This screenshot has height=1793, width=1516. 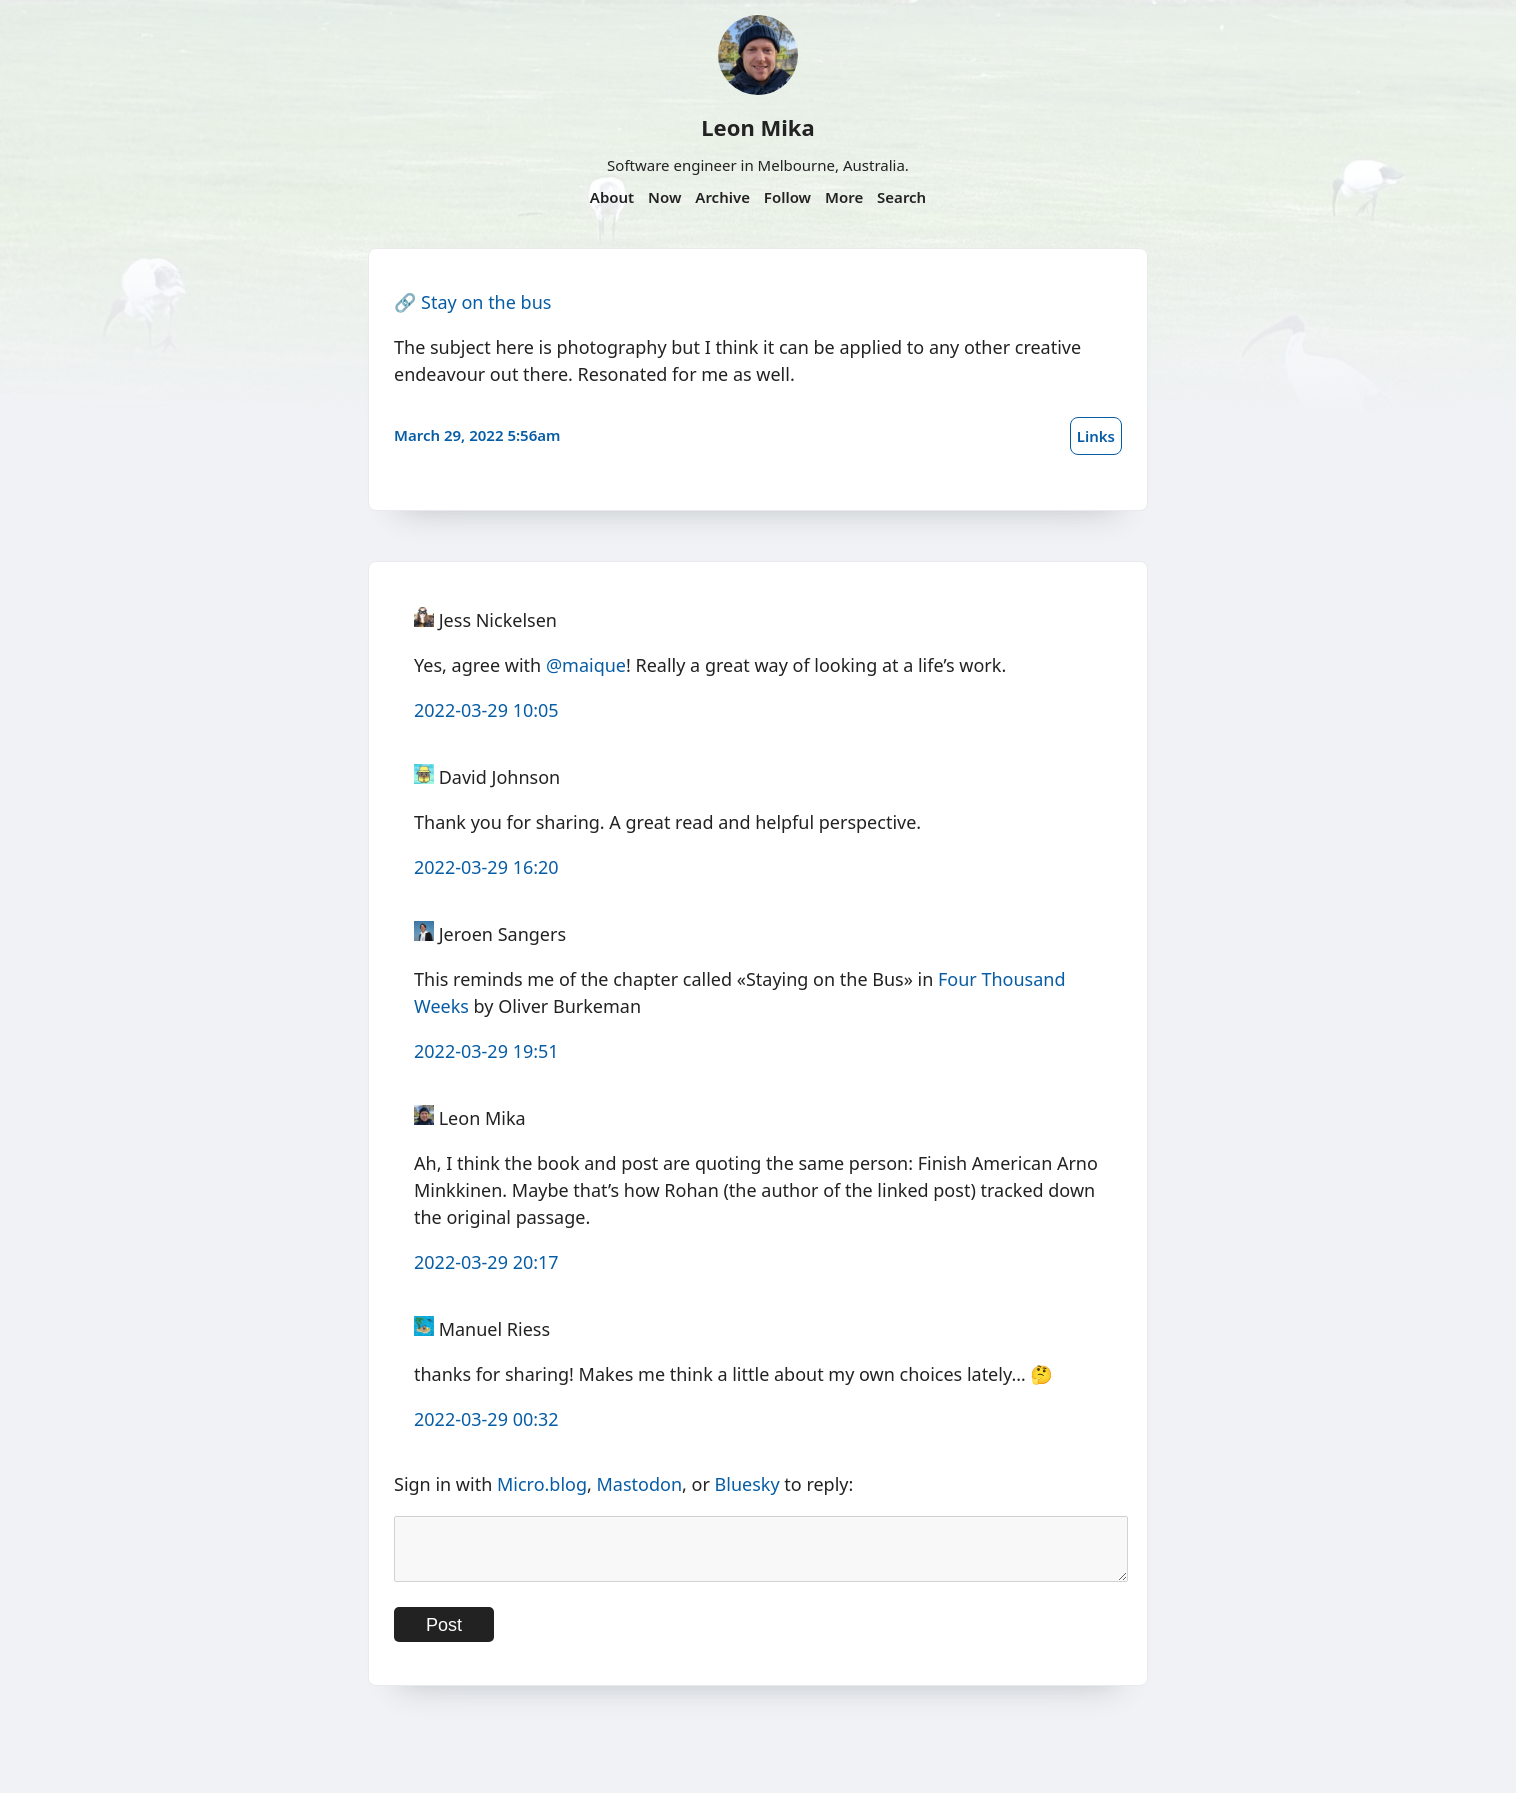 I want to click on Now, so click(x=664, y=197).